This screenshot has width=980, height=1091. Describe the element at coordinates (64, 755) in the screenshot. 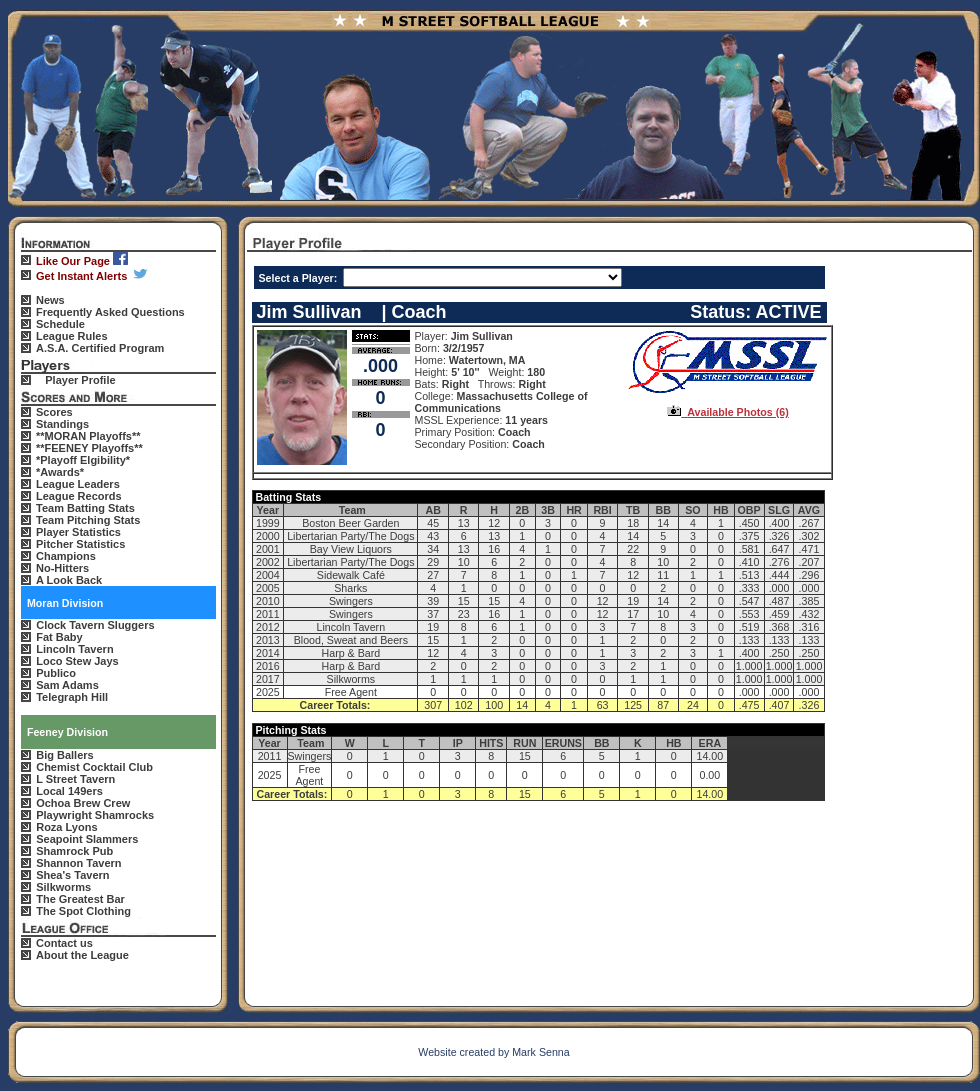

I see `Big Ballers` at that location.